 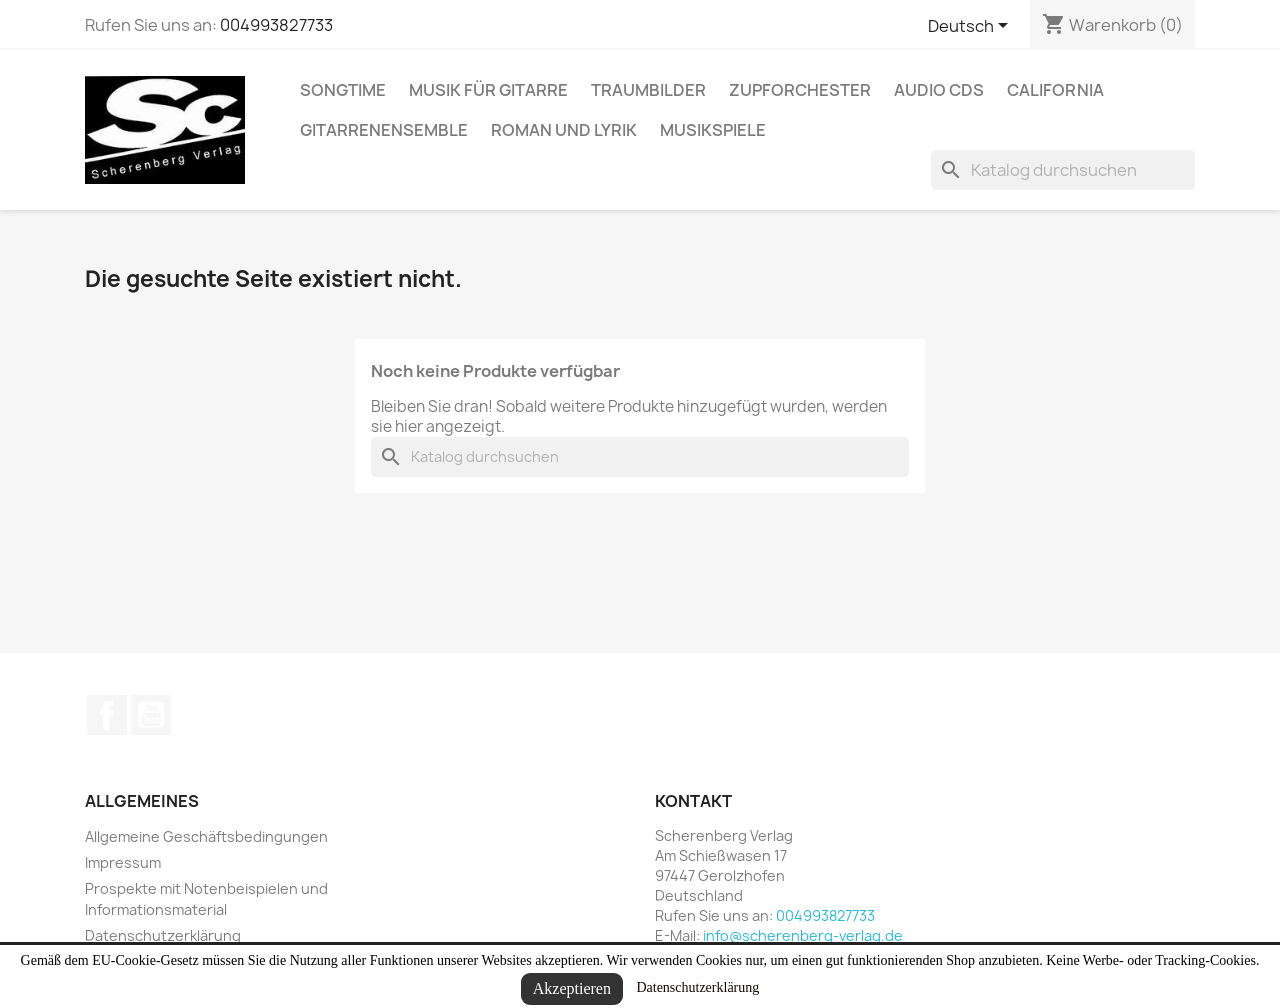 What do you see at coordinates (151, 715) in the screenshot?
I see `YouTube` at bounding box center [151, 715].